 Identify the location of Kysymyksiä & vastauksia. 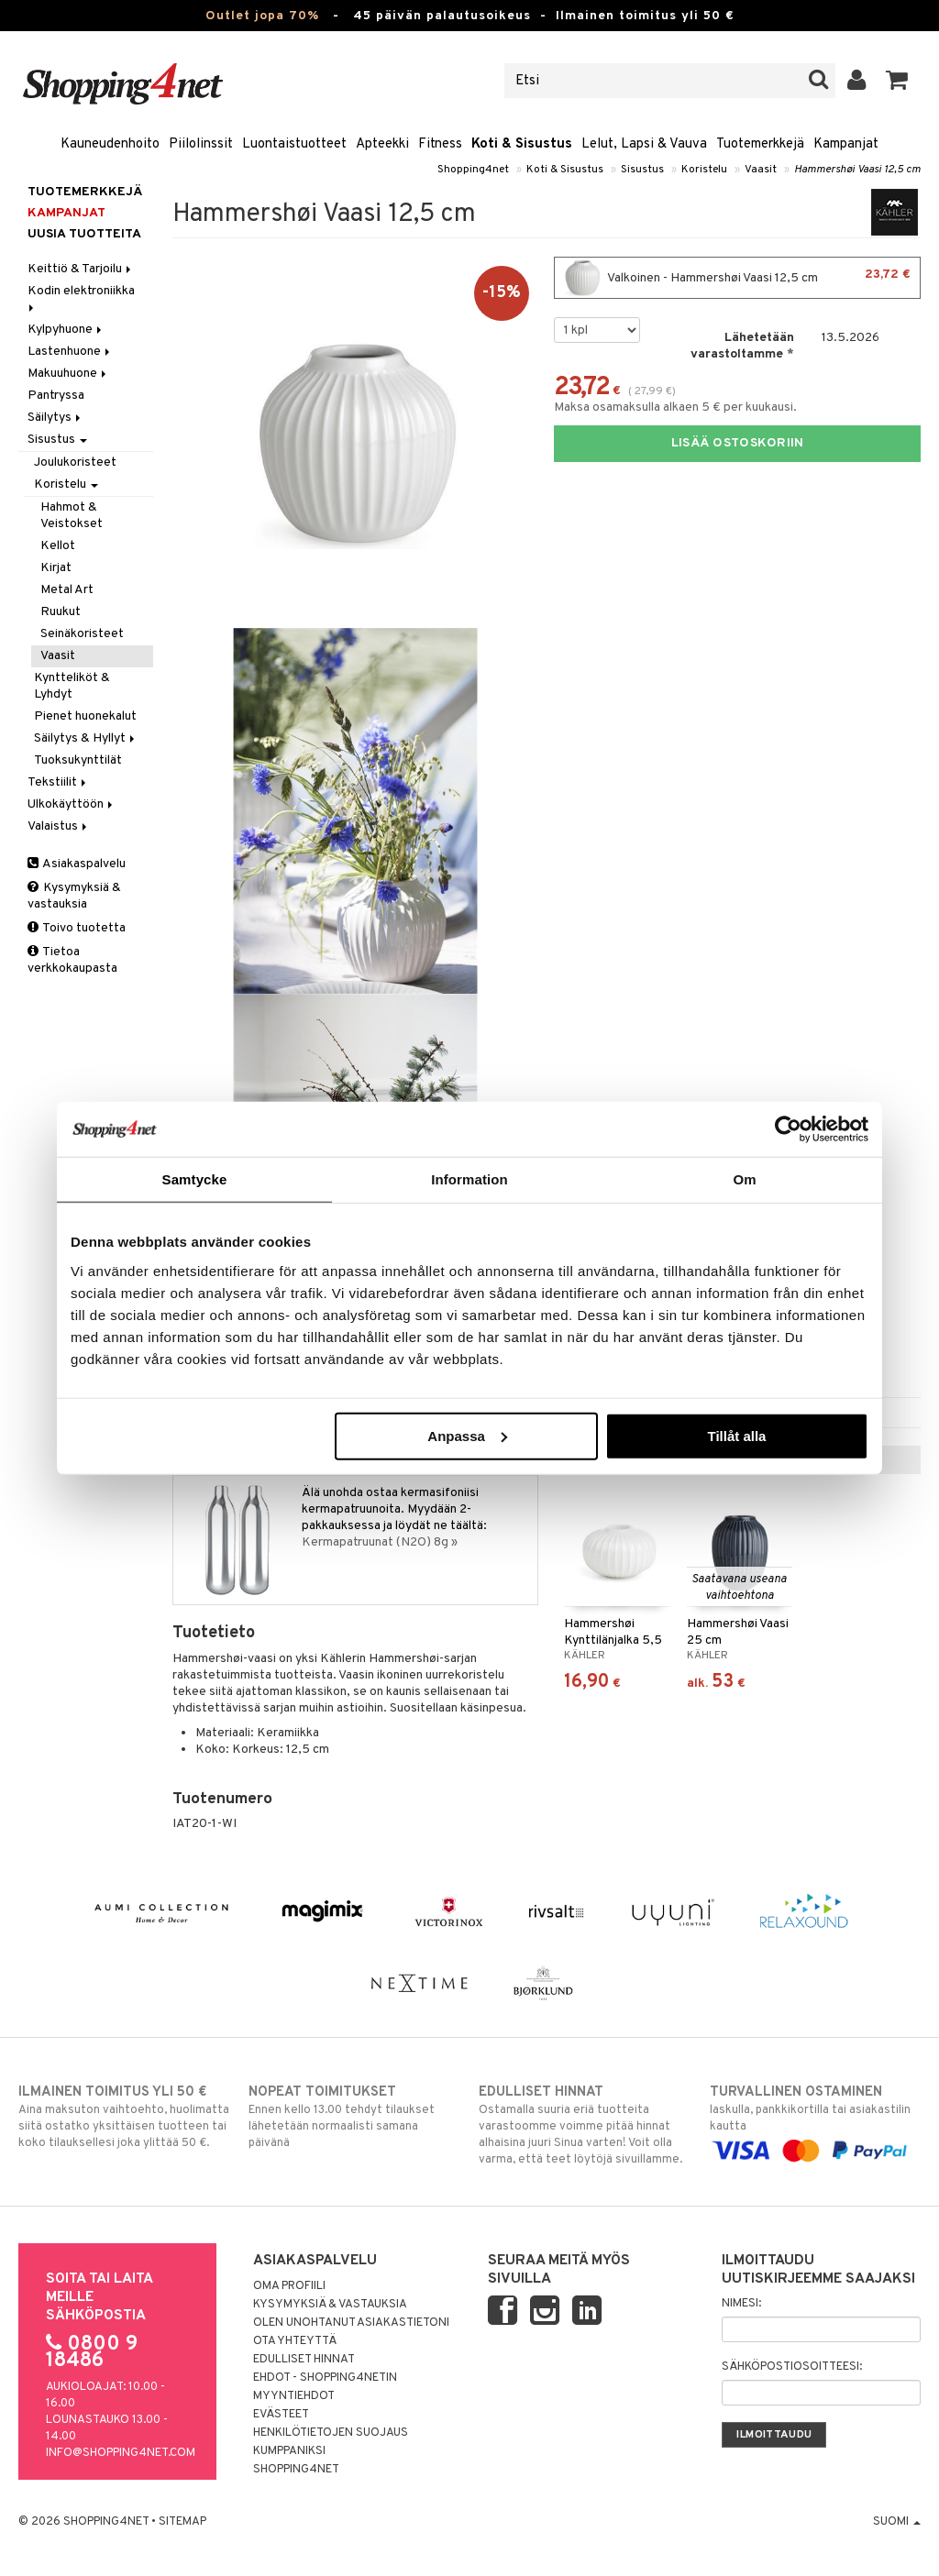
(74, 896).